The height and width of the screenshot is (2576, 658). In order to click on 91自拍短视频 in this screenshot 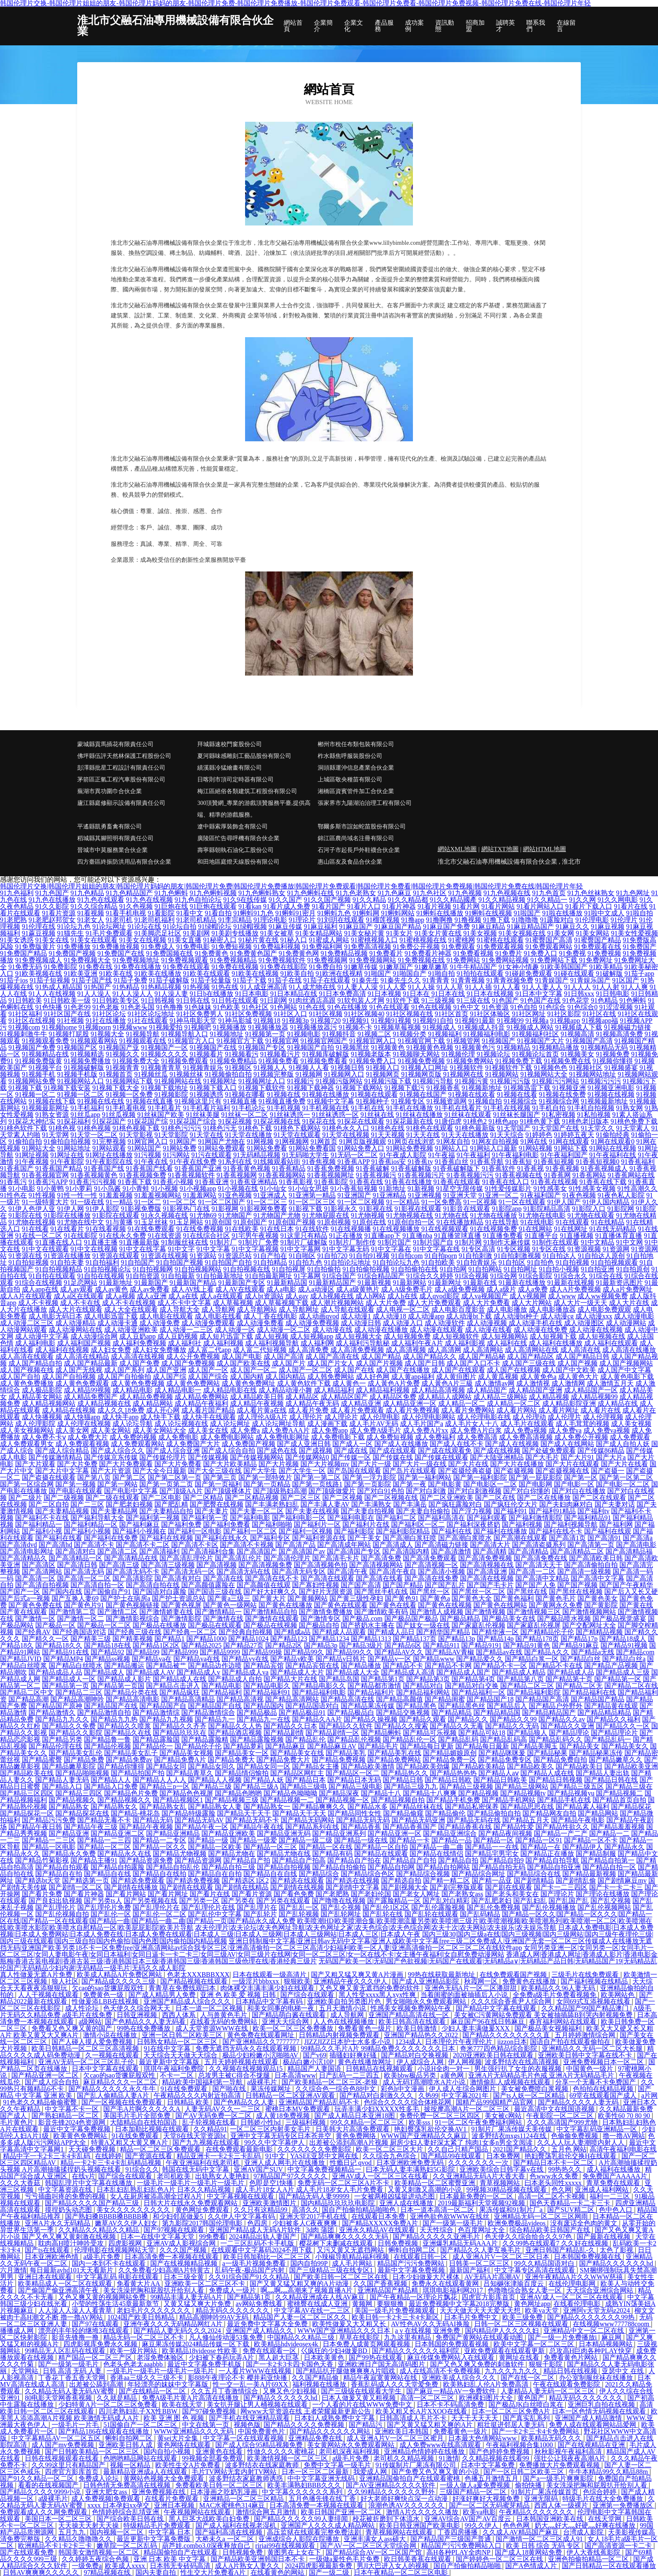, I will do `click(28, 1262)`.